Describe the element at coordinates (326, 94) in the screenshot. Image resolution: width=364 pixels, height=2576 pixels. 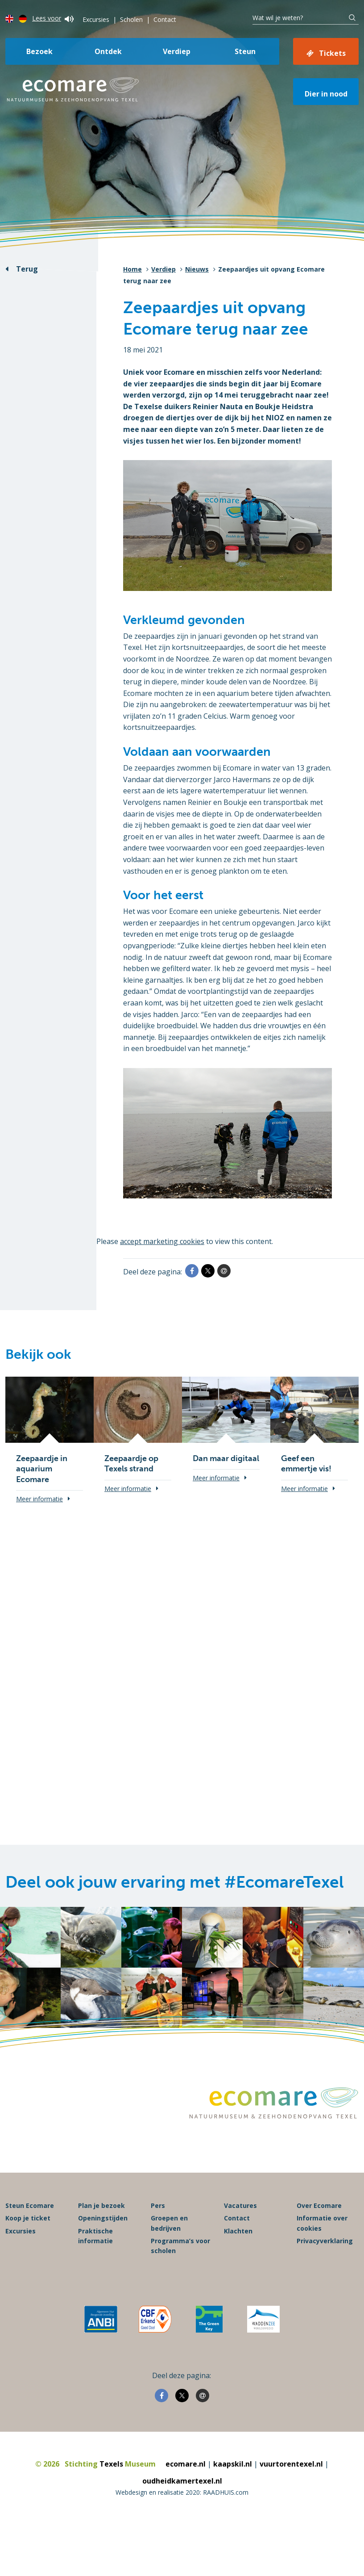
I see `Dier in nood` at that location.